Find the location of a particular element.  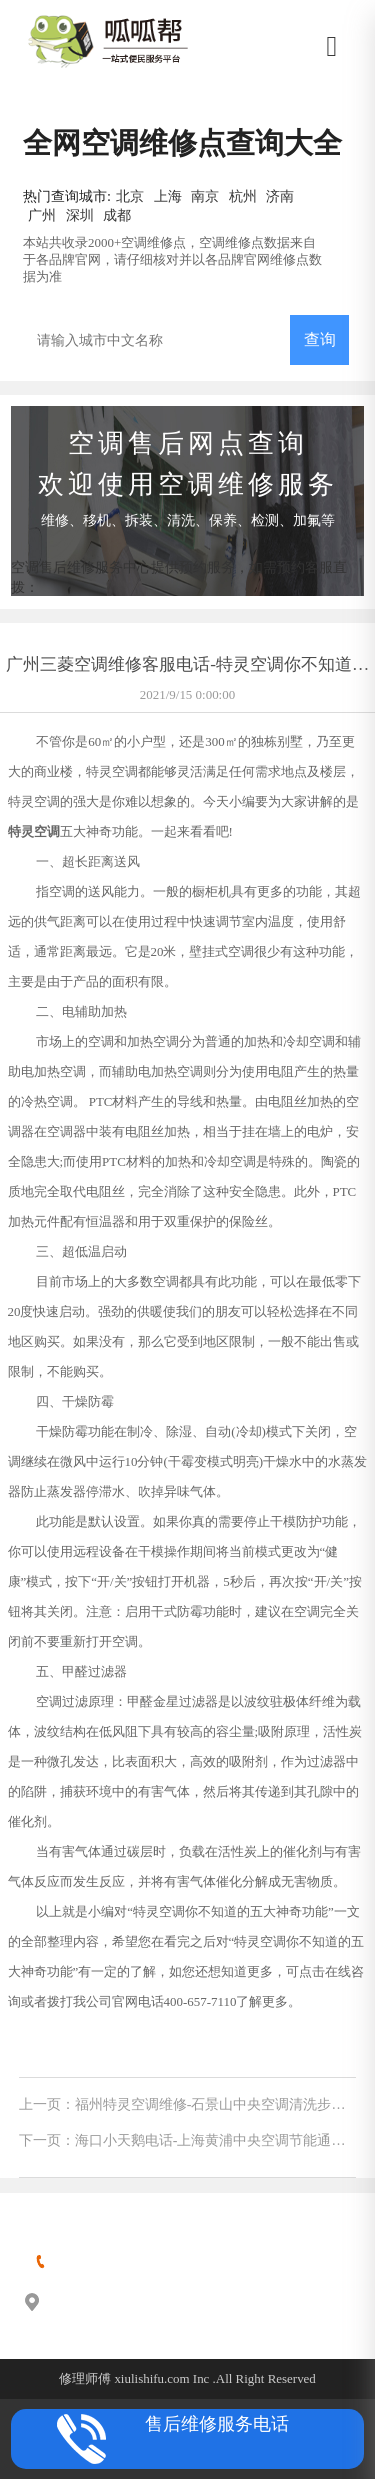

深圳 is located at coordinates (80, 215).